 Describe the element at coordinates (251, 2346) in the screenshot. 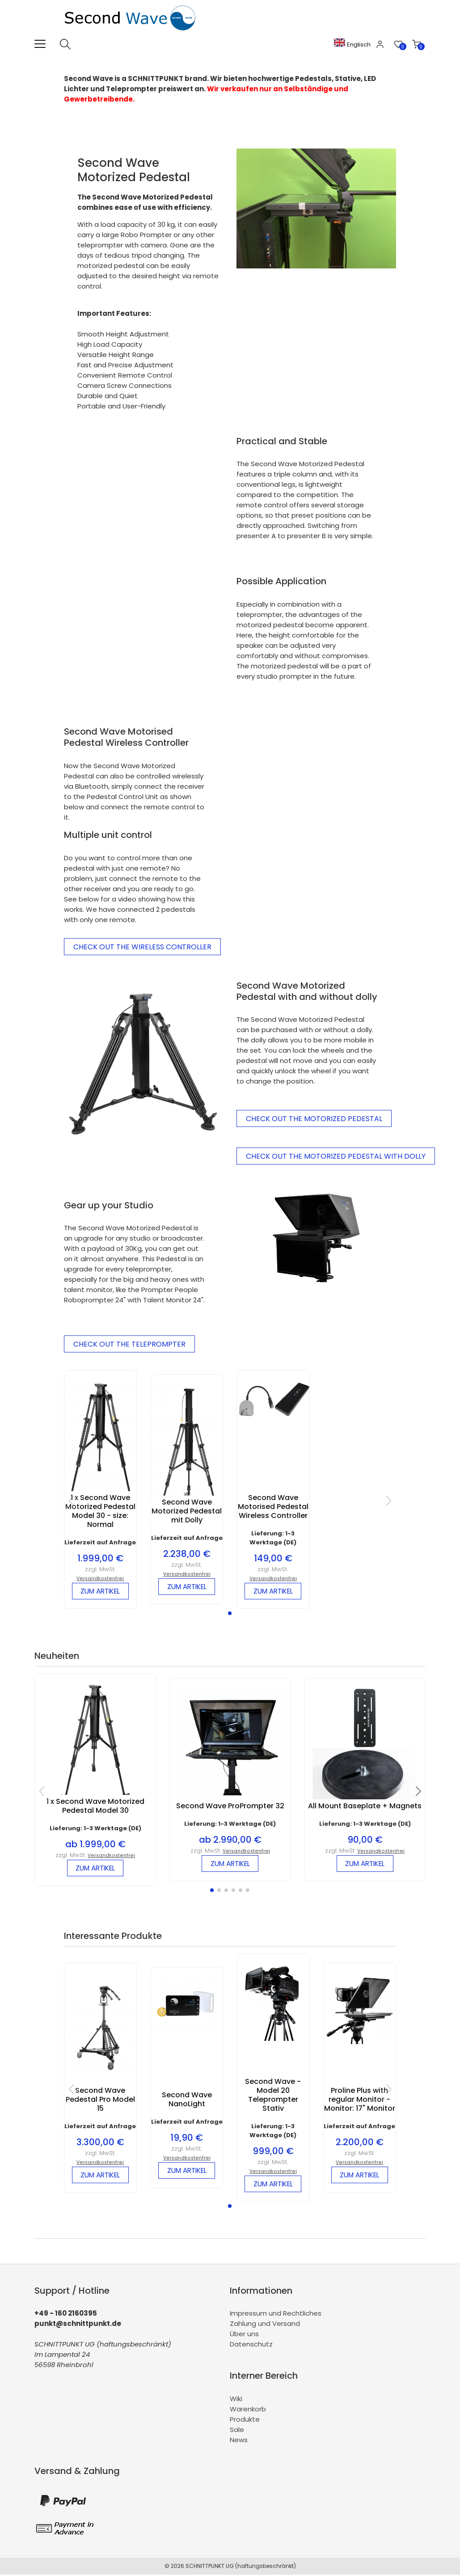

I see `Datenschutz` at that location.